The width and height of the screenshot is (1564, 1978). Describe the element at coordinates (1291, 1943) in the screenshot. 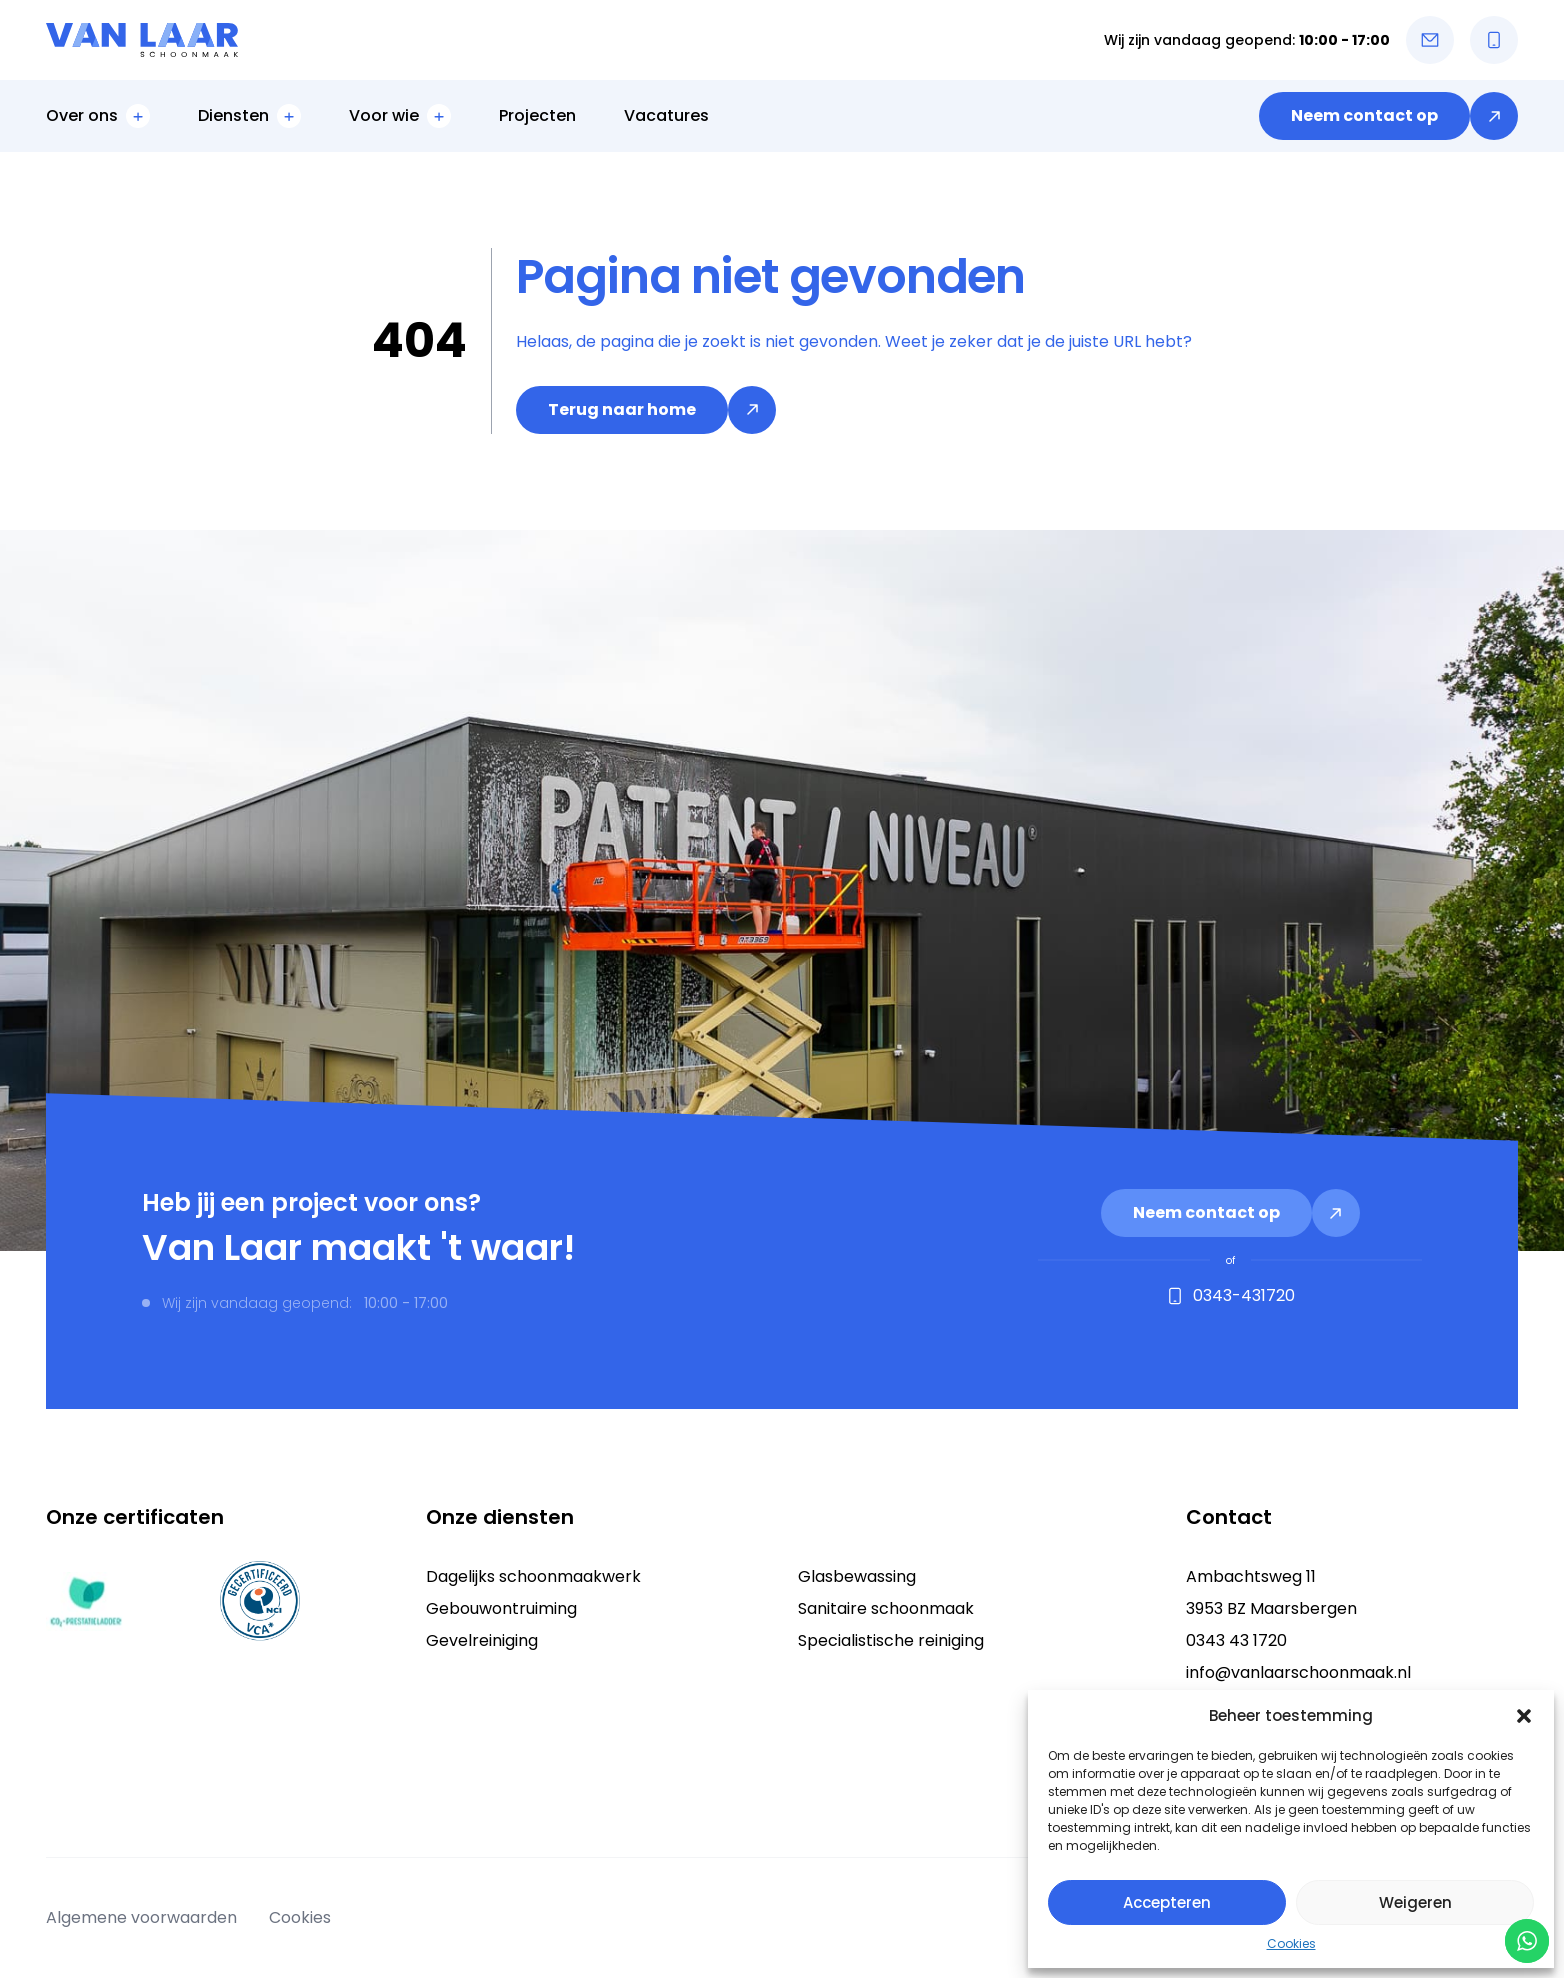

I see `Cookies` at that location.